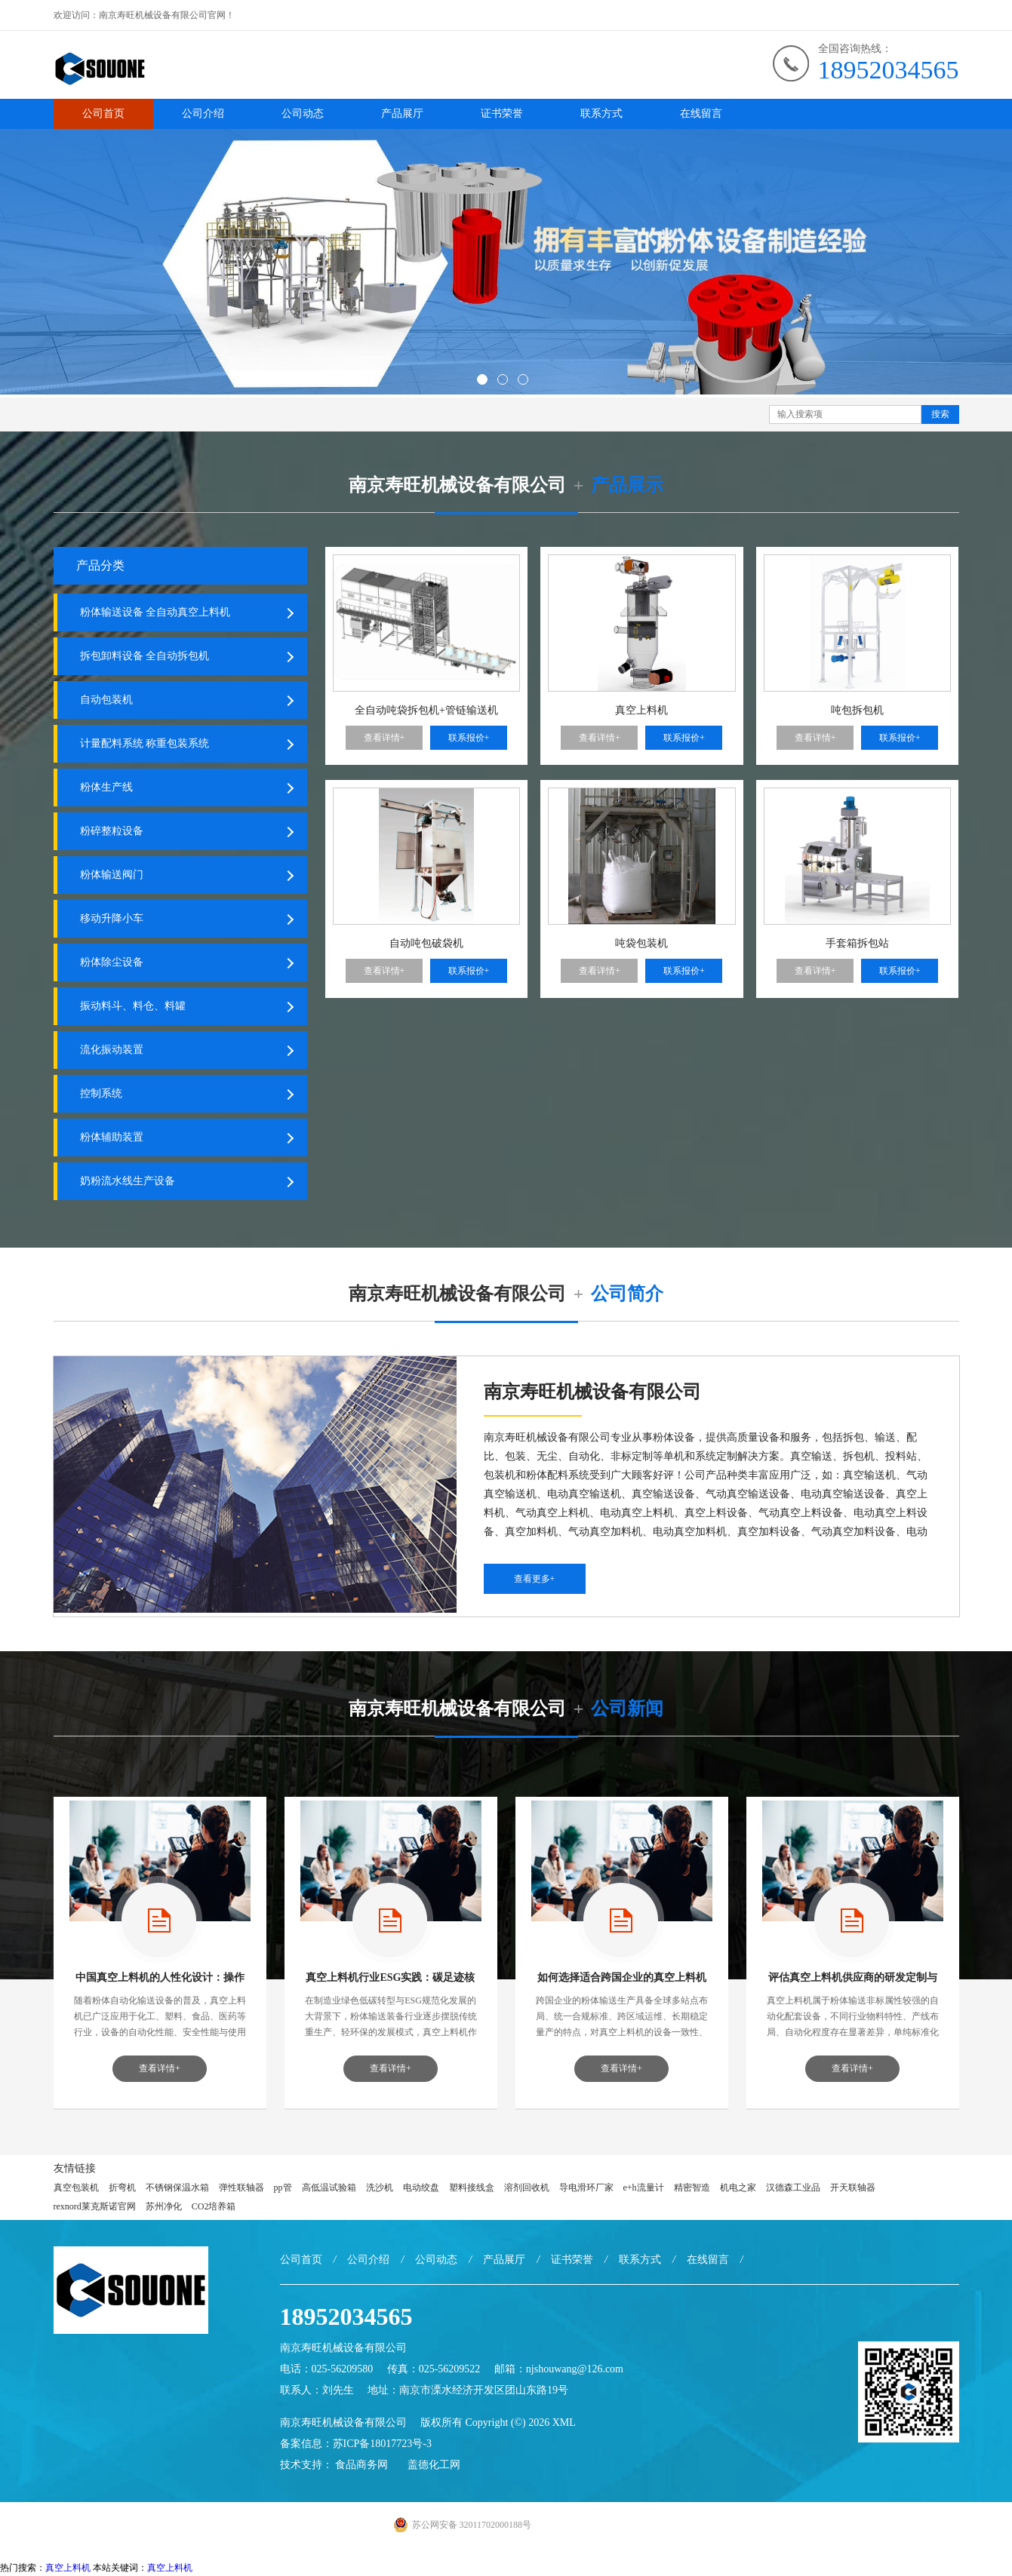 The width and height of the screenshot is (1012, 2576). I want to click on 计量配料系统 称重包装系统, so click(145, 745).